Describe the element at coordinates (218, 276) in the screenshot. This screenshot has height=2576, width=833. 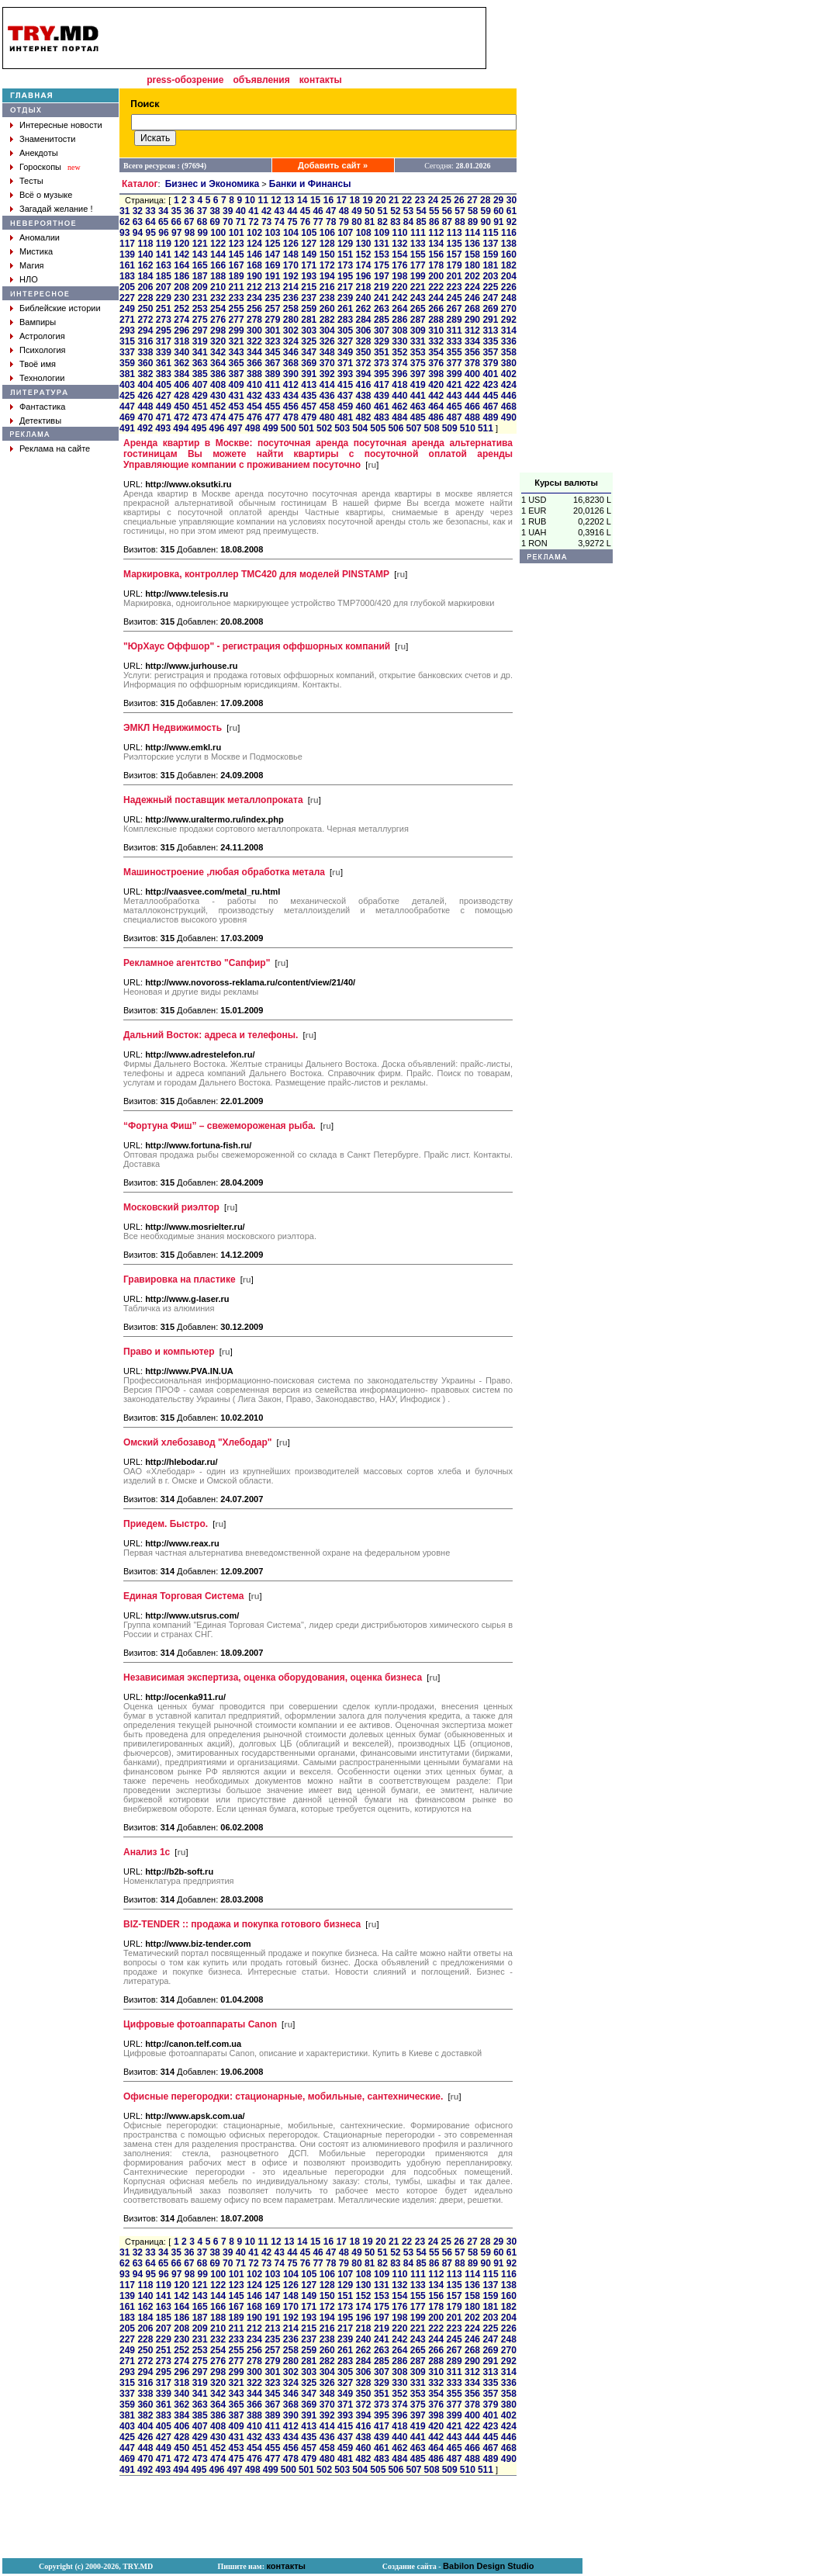
I see `188` at that location.